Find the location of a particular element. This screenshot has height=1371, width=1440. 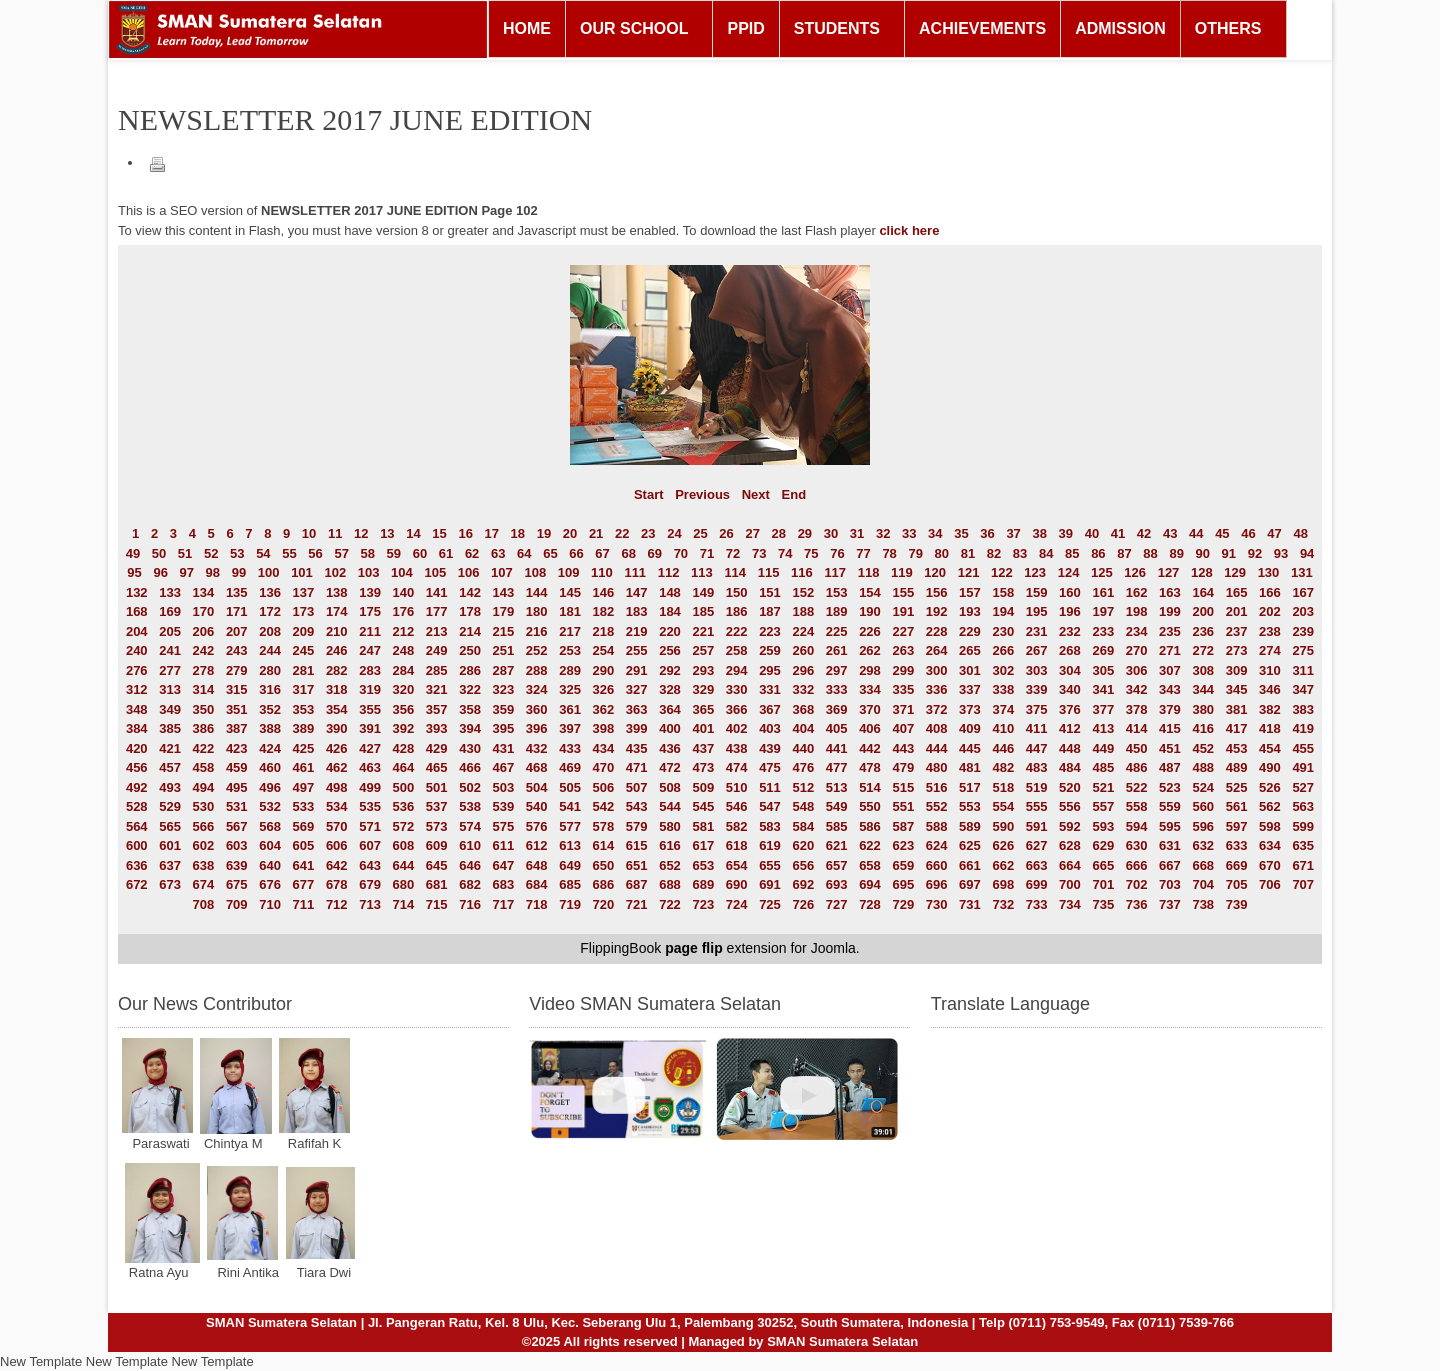

388 is located at coordinates (270, 728).